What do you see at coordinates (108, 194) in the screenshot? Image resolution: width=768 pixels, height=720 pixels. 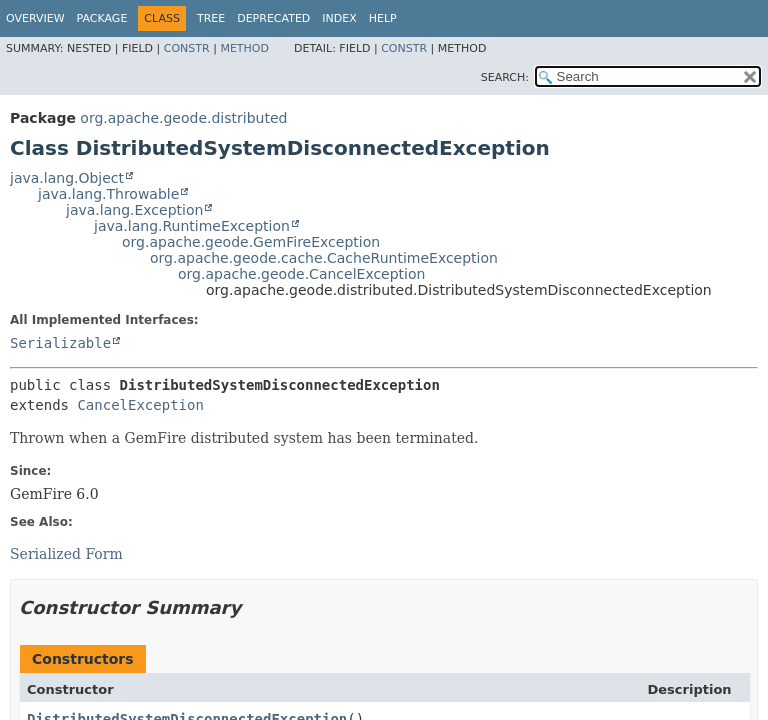 I see `java.lang.Throwable` at bounding box center [108, 194].